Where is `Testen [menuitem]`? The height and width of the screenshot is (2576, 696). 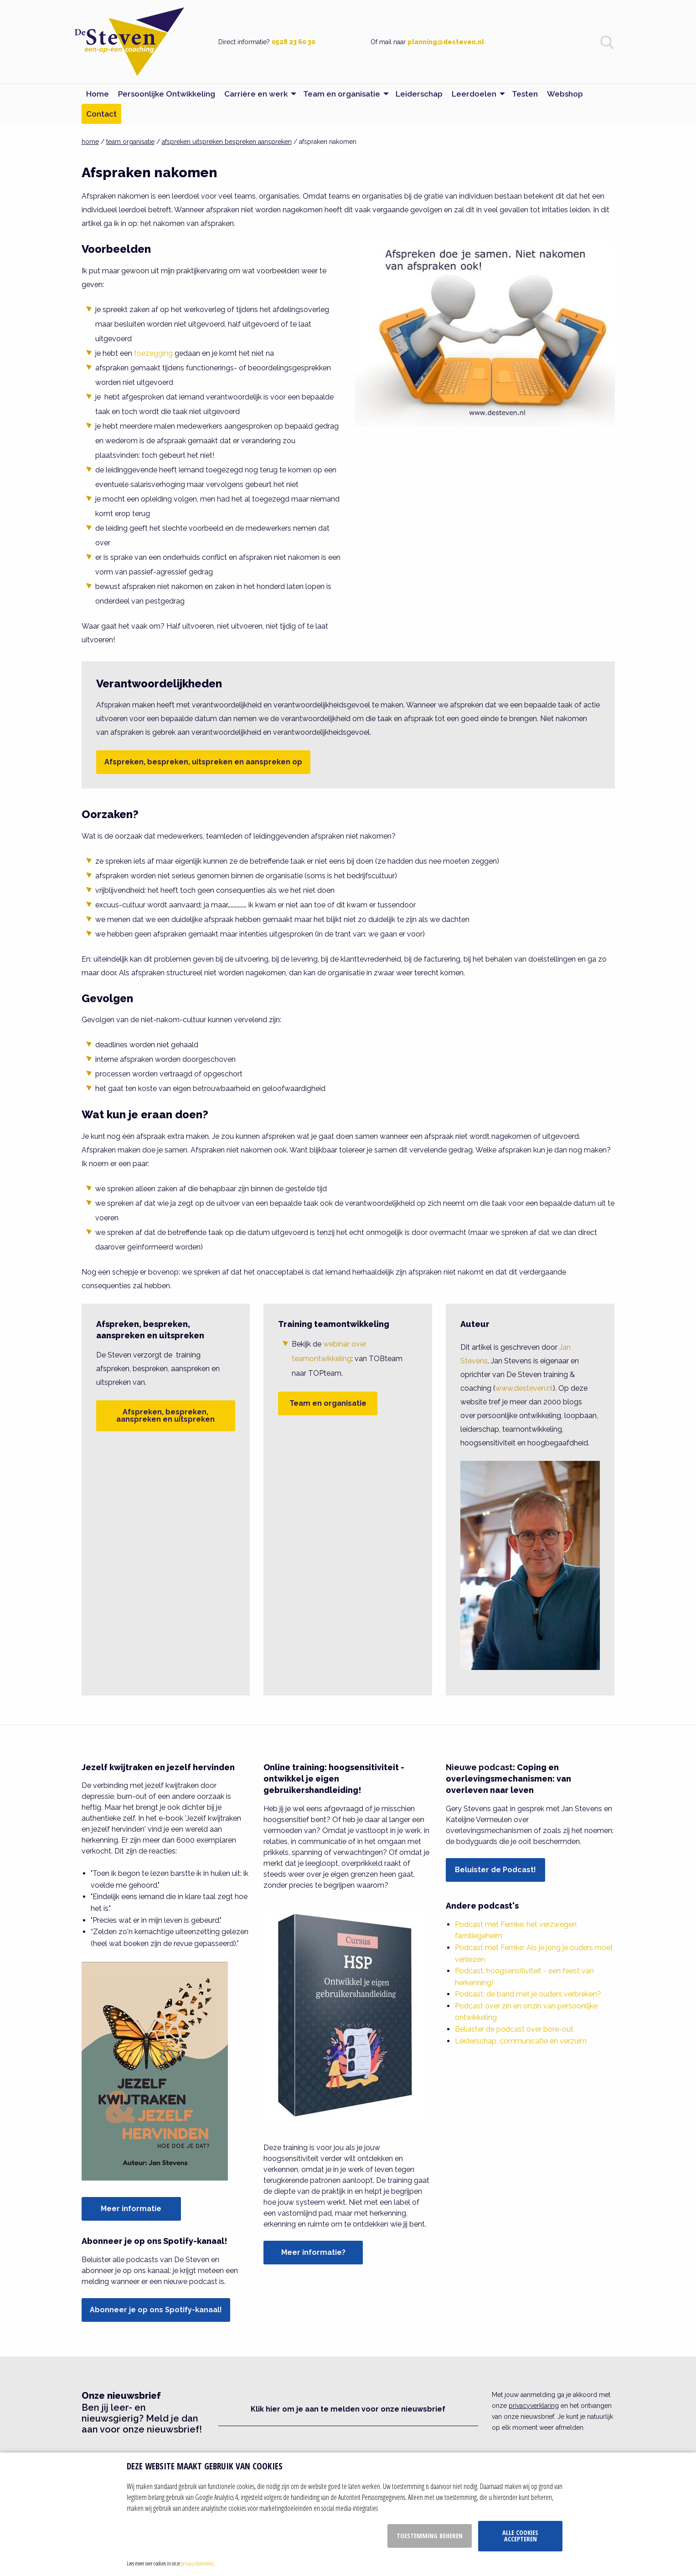
Testen [menuitem] is located at coordinates (525, 93).